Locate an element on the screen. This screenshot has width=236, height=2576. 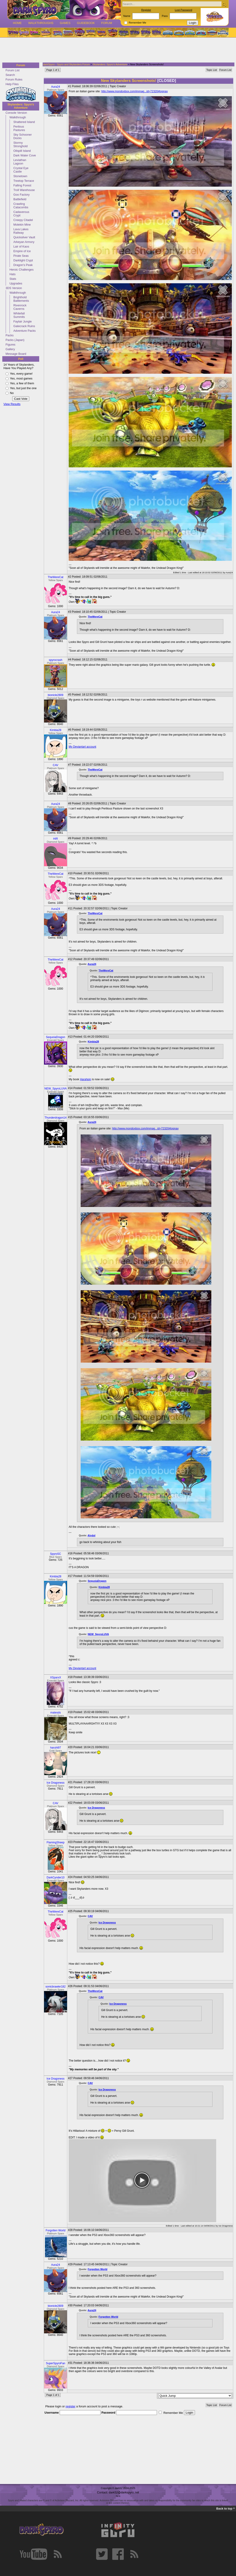
Dark Water Cove is located at coordinates (24, 155).